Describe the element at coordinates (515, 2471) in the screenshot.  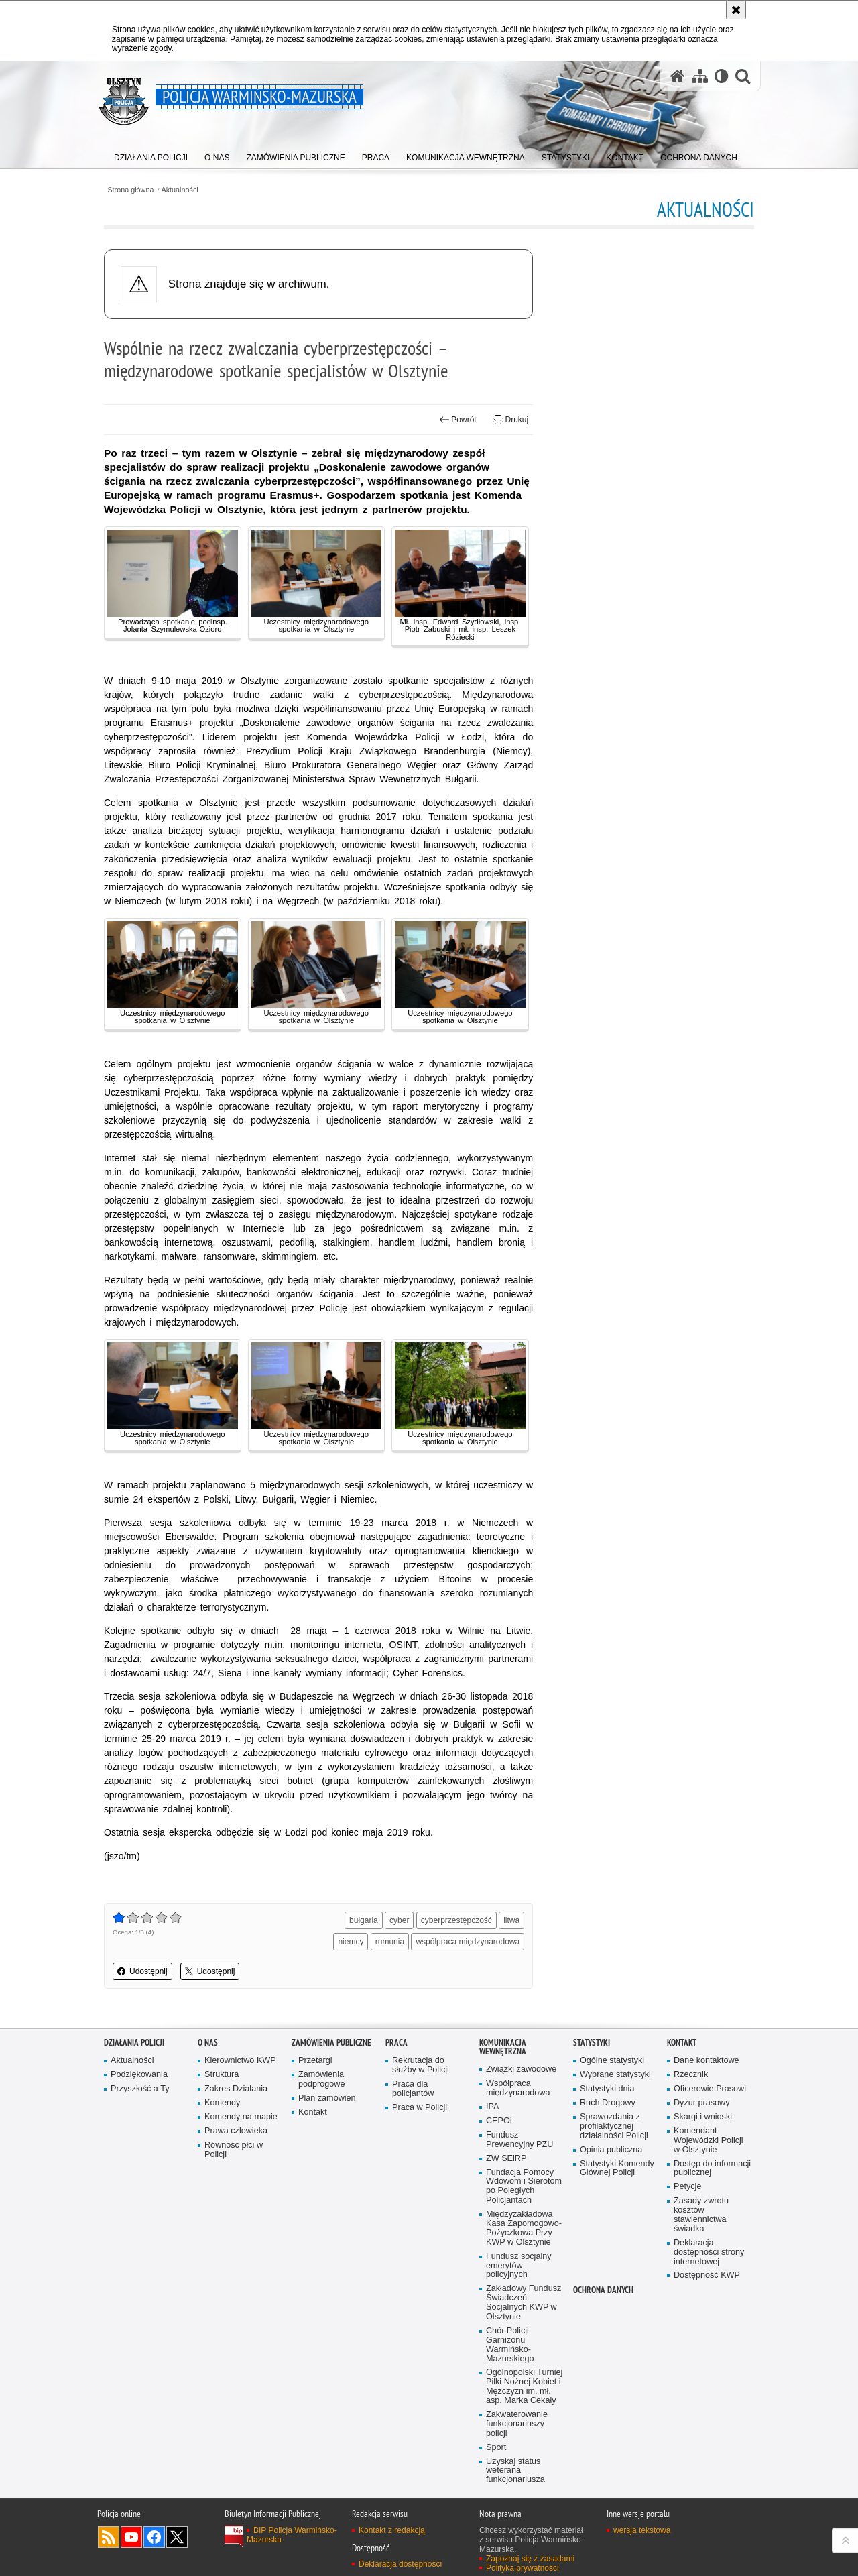
I see `Uzyskaj status weterana funkcjonariusza` at that location.